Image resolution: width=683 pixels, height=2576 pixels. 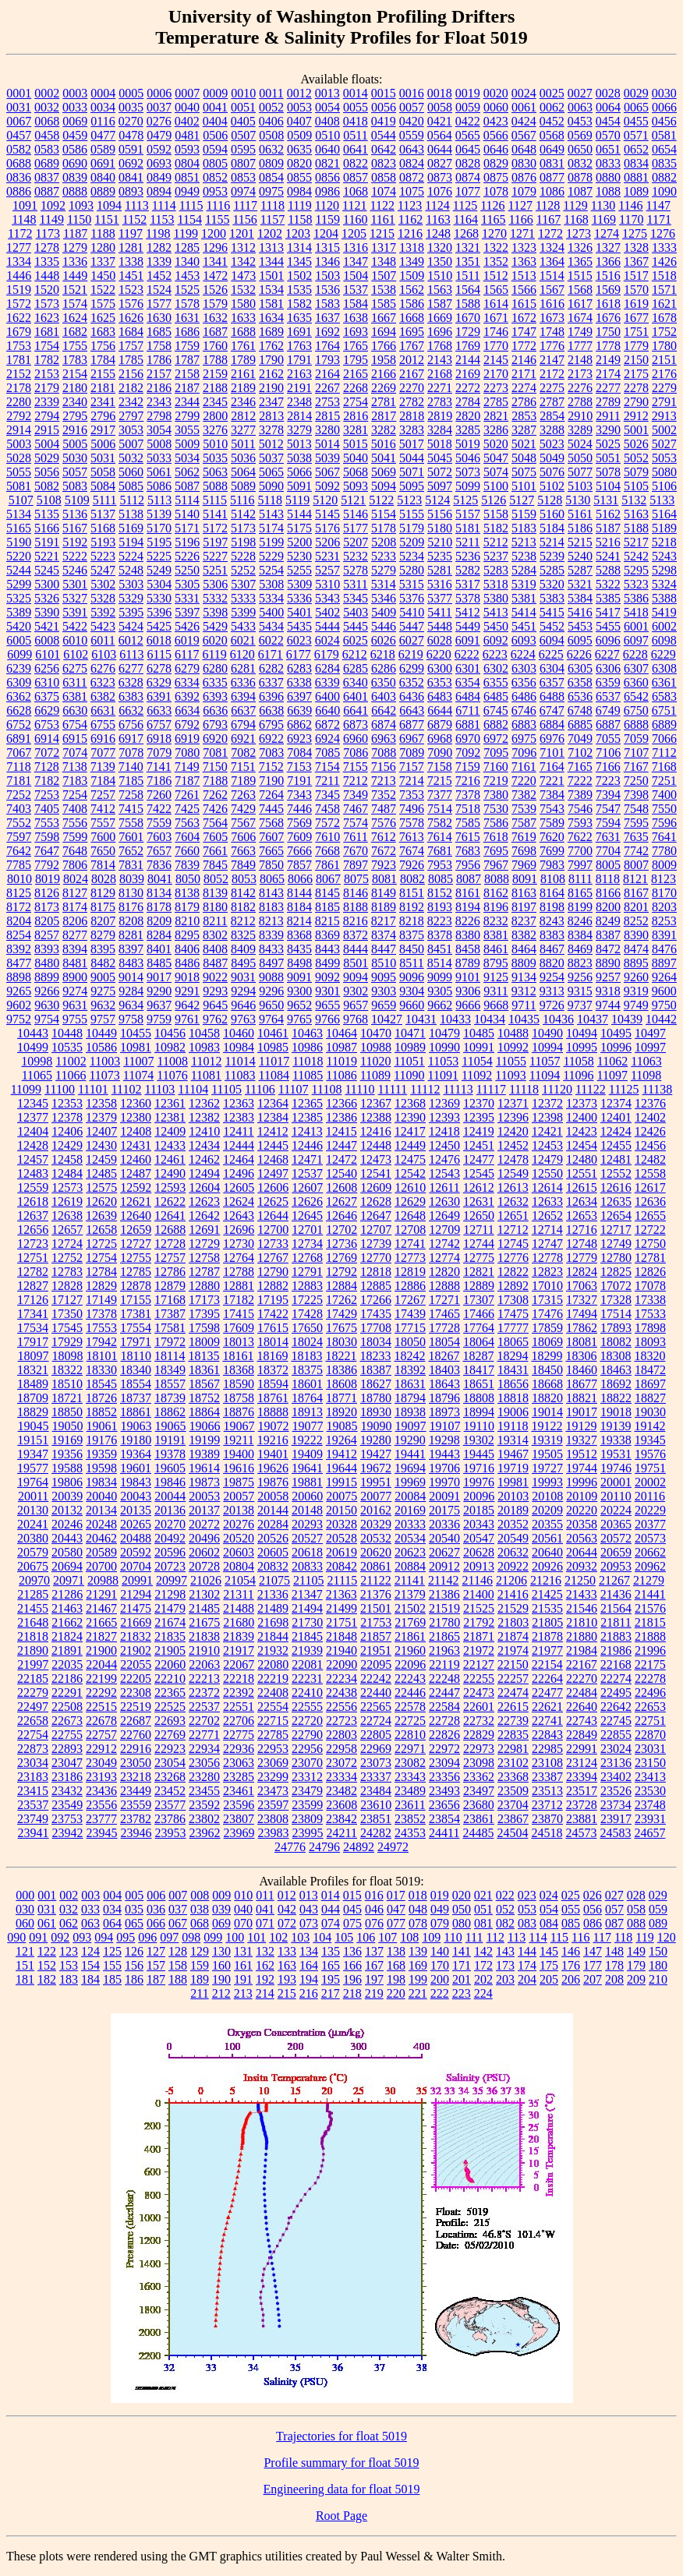 I want to click on 1113, so click(x=137, y=205).